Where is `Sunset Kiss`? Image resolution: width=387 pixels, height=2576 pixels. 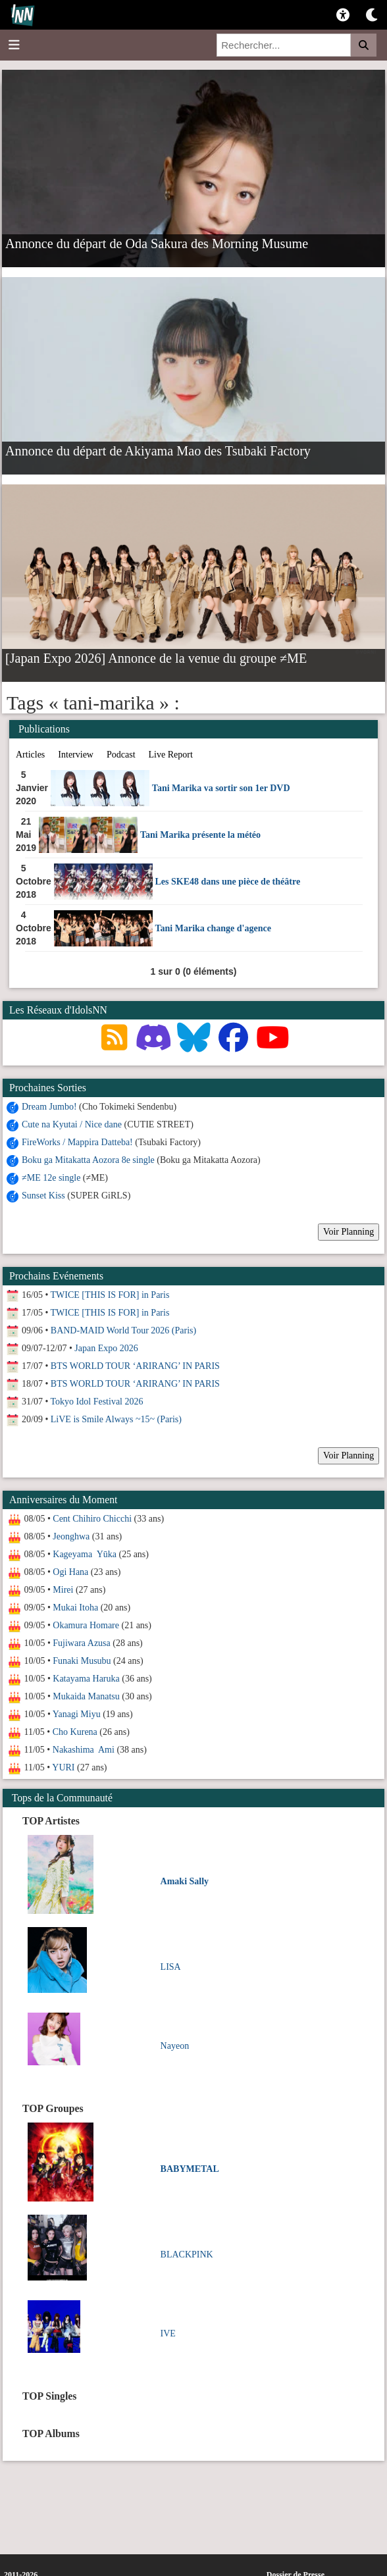 Sunset Kiss is located at coordinates (43, 1195).